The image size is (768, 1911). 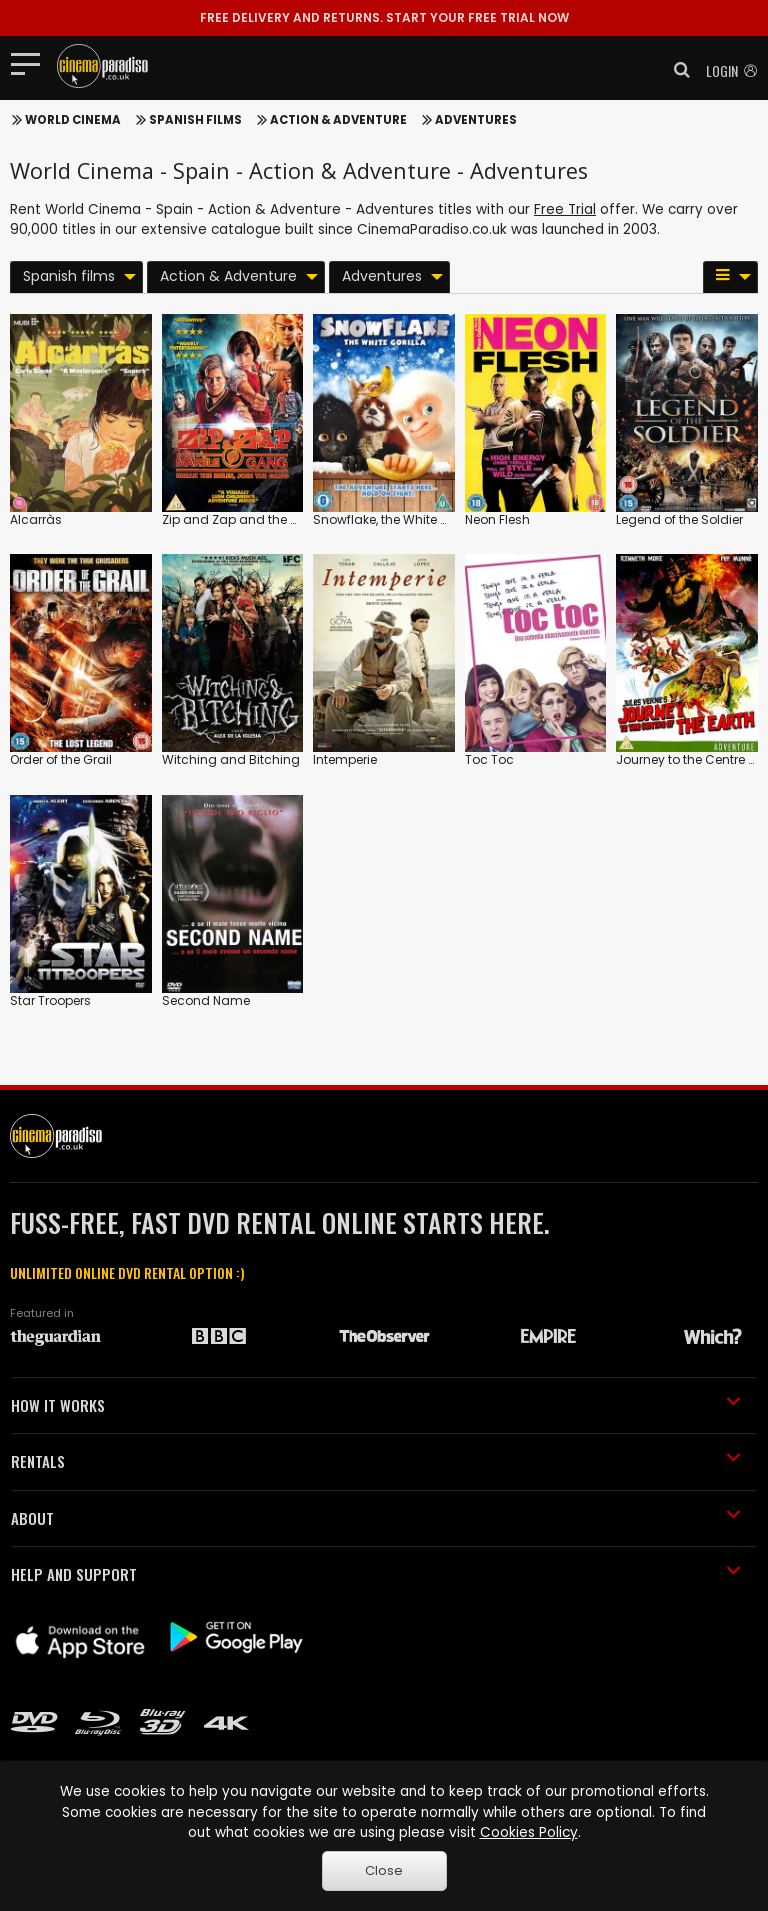 What do you see at coordinates (376, 1405) in the screenshot?
I see `HOW IT WORKS` at bounding box center [376, 1405].